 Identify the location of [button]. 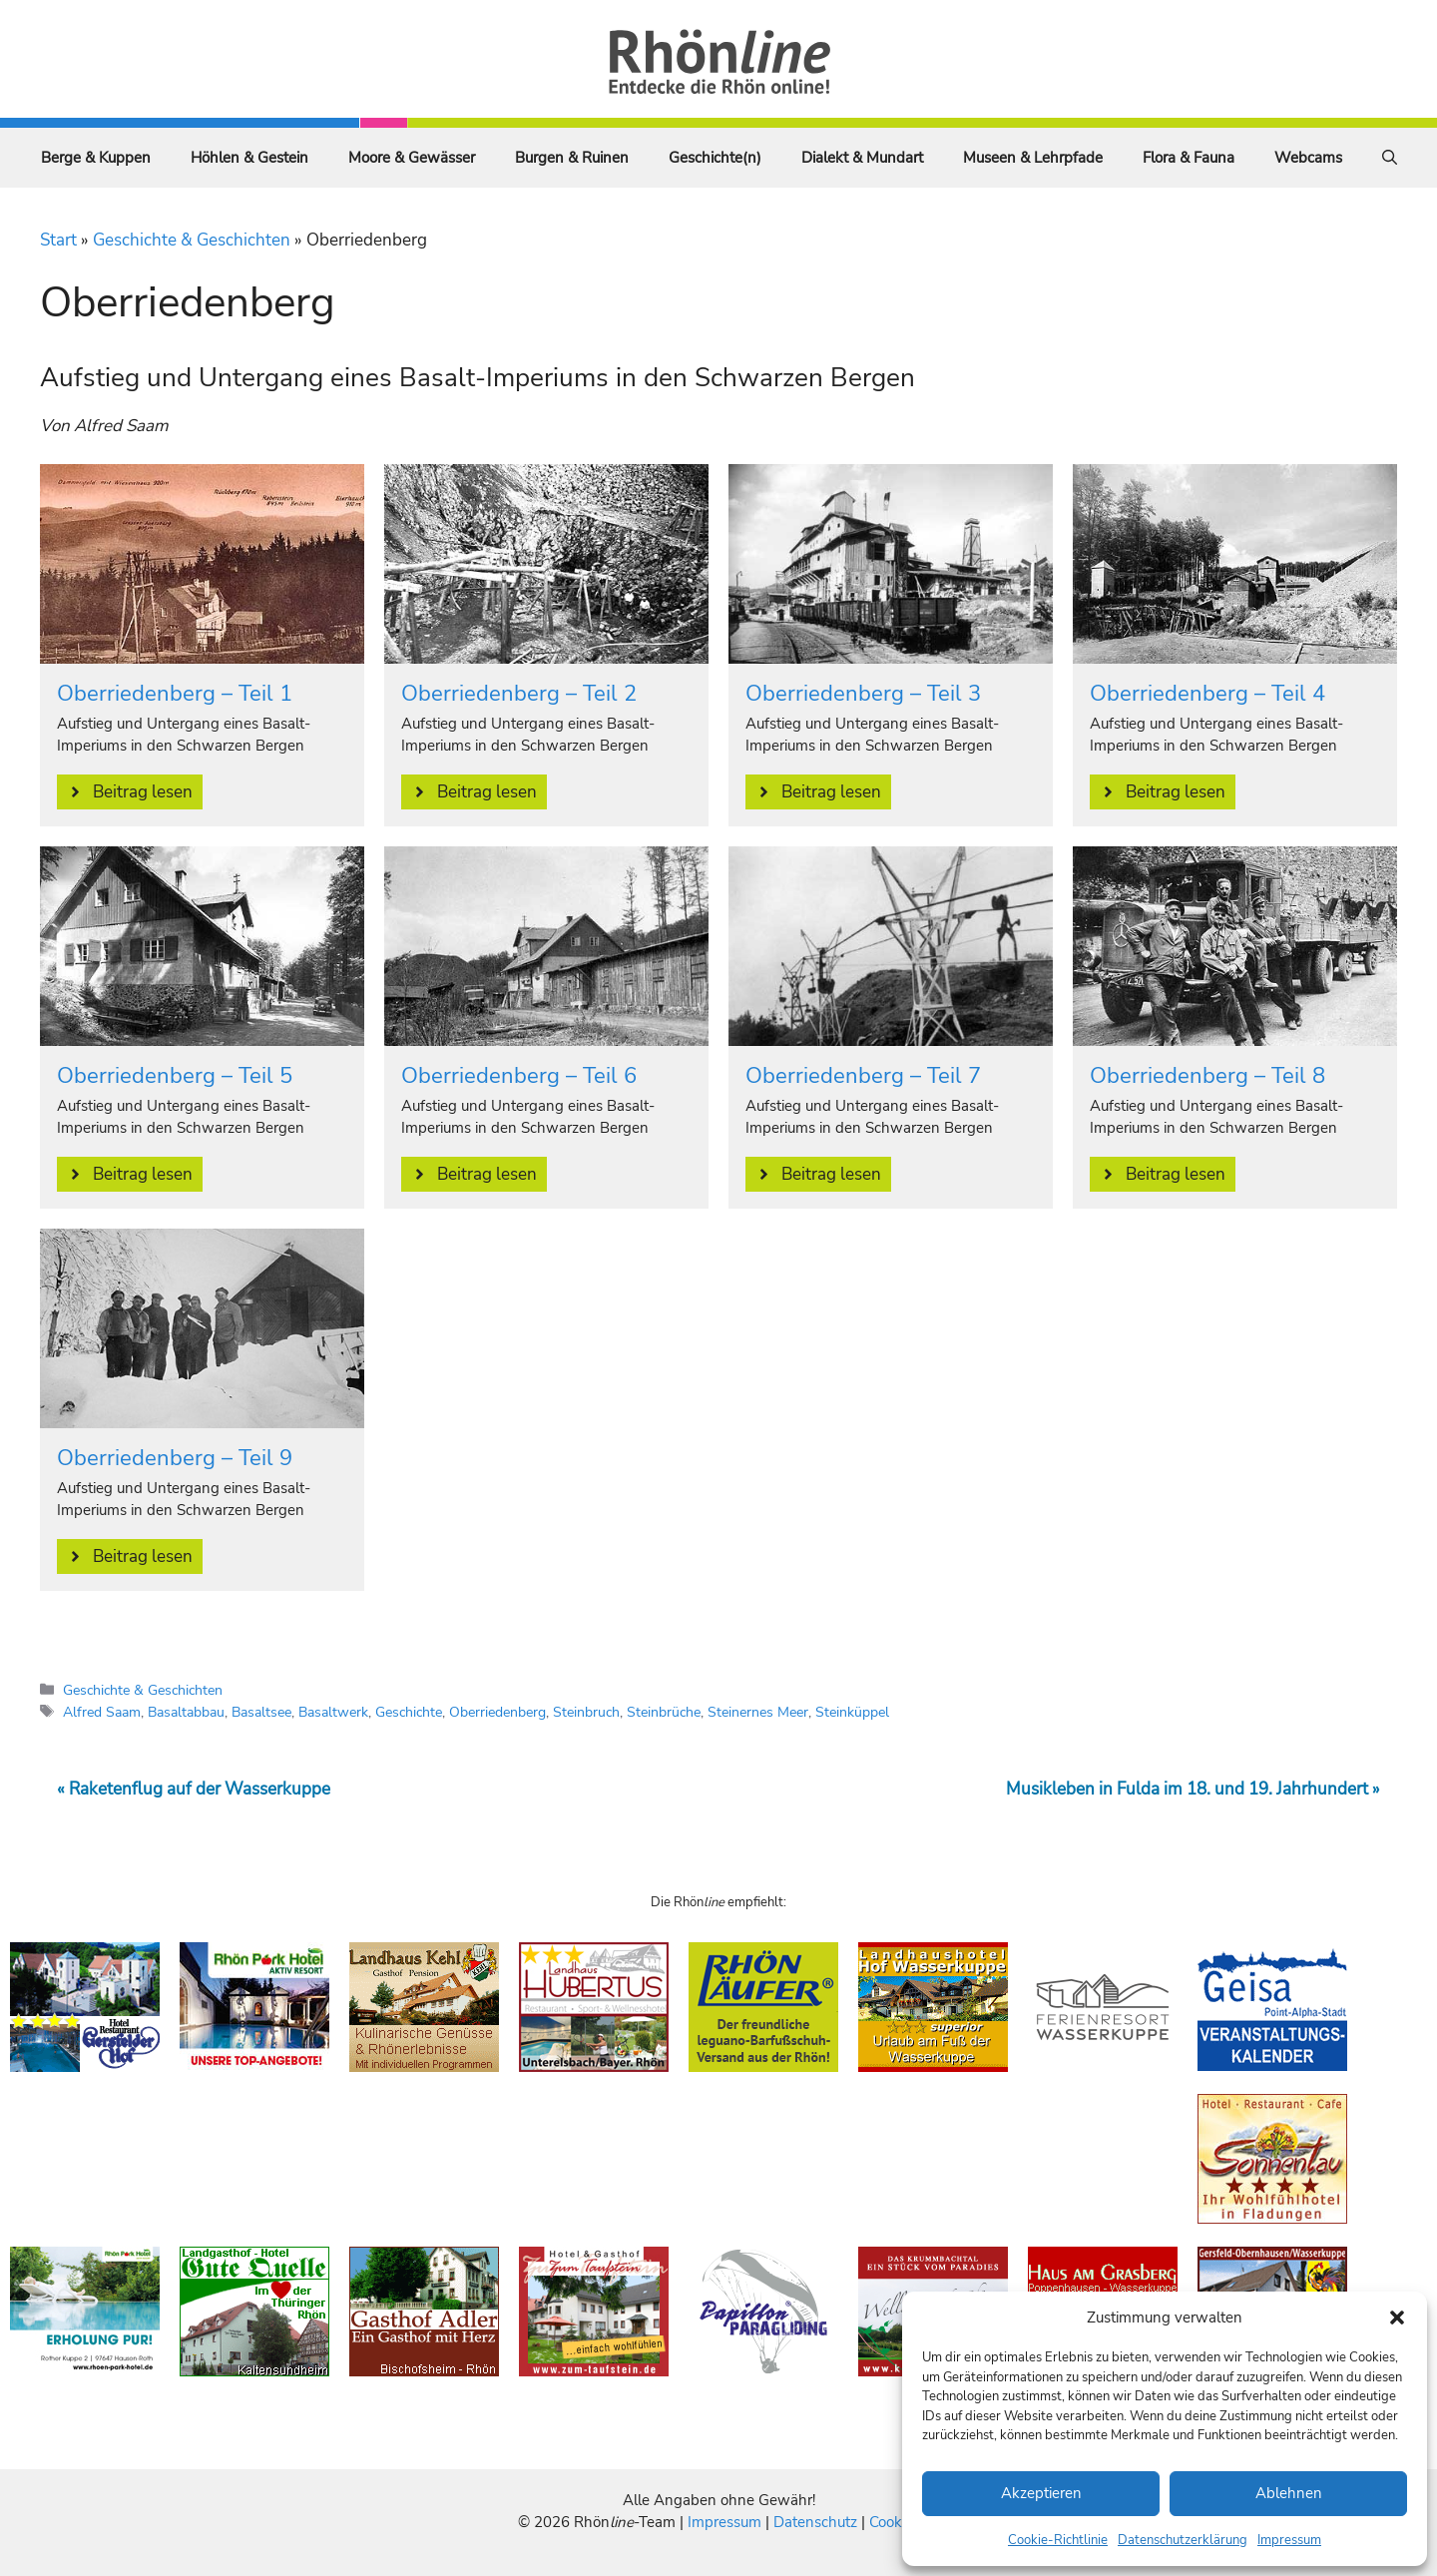
(1397, 2317).